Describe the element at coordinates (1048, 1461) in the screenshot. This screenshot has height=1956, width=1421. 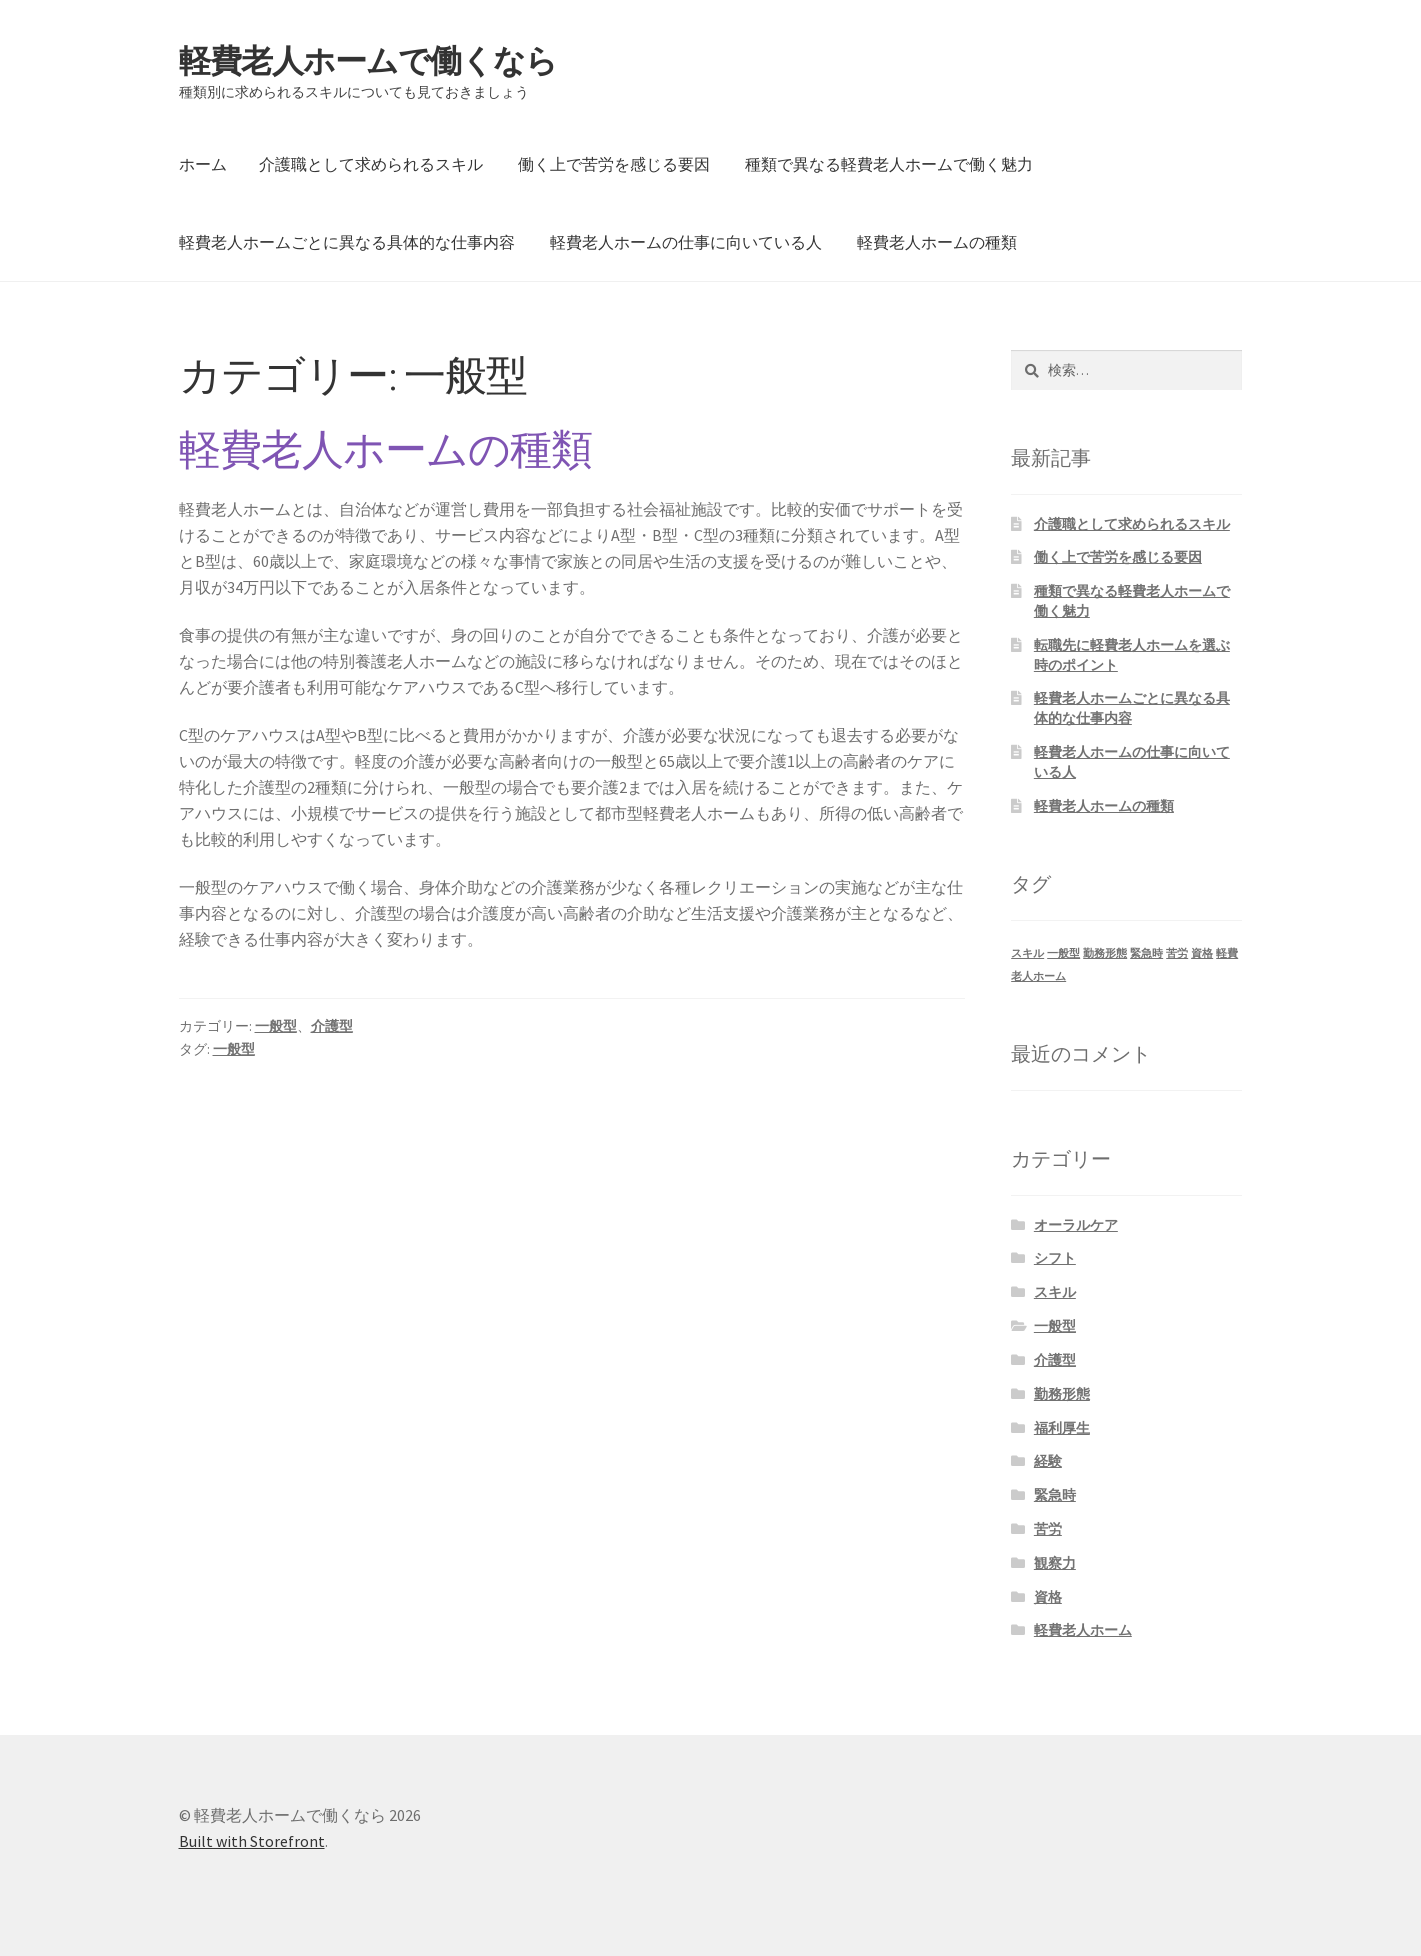
I see `経験` at that location.